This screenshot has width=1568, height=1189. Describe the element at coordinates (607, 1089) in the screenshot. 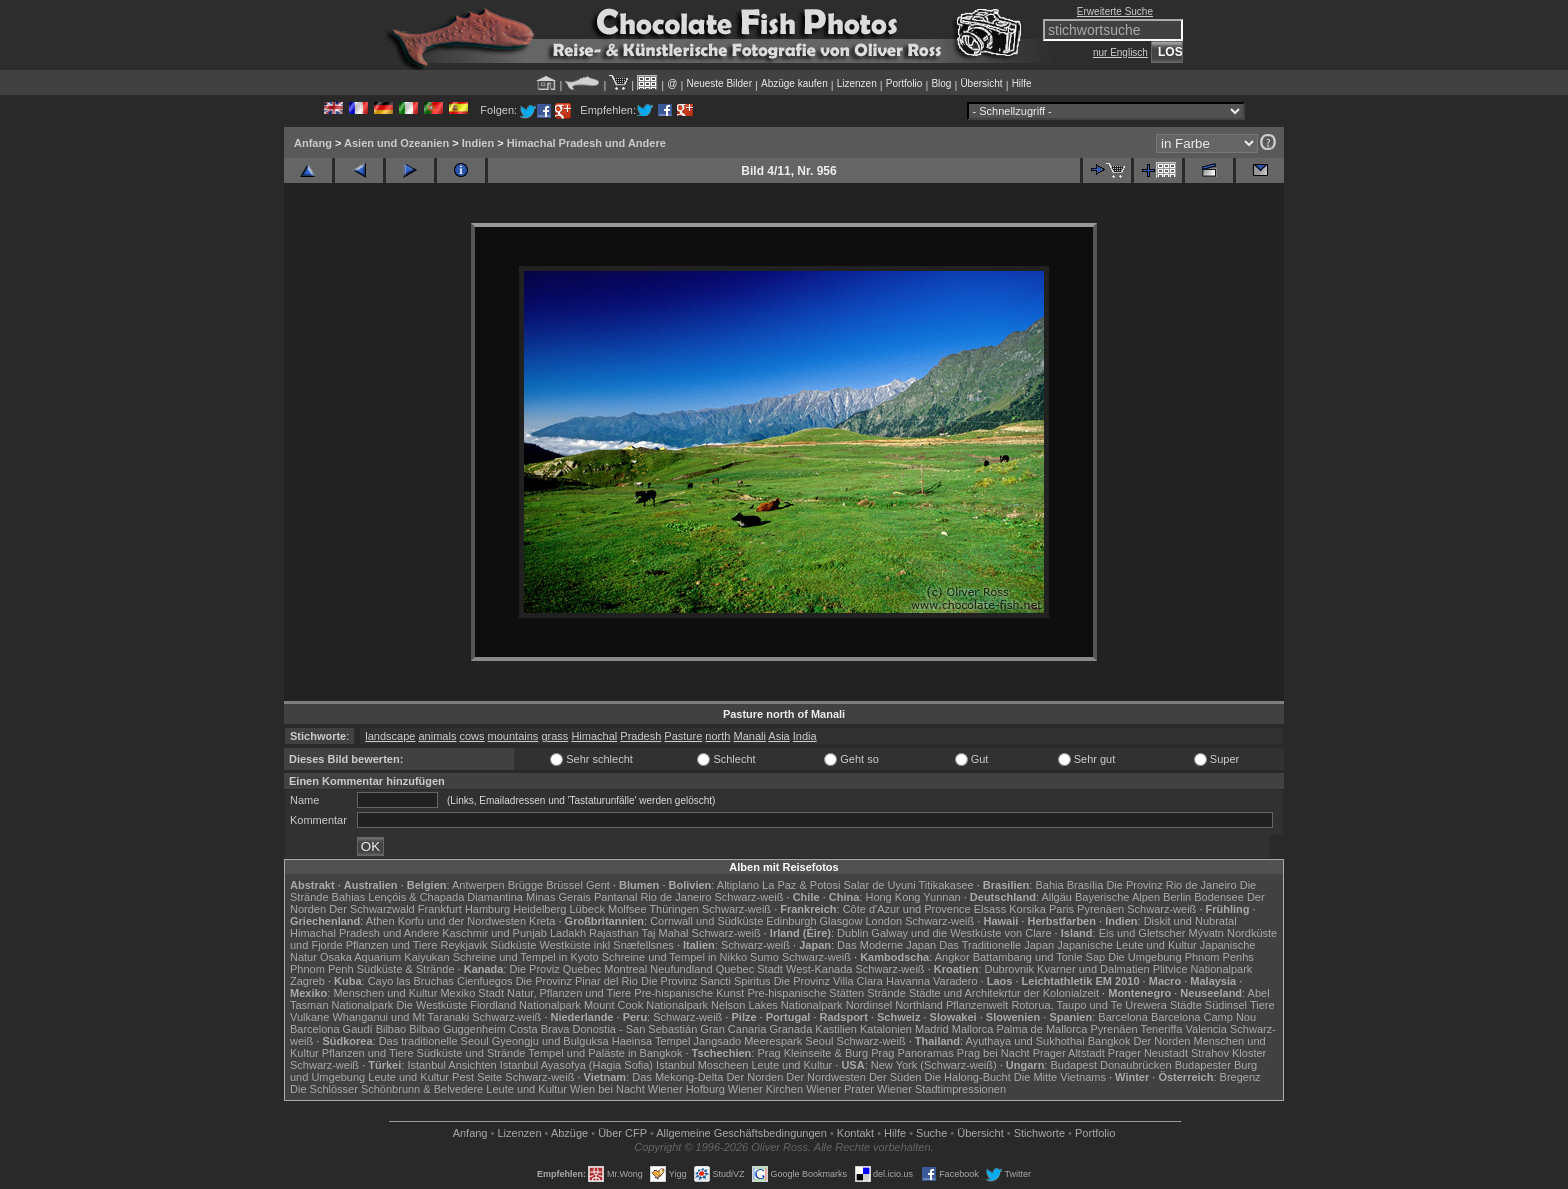

I see `Wien bei Nacht` at that location.